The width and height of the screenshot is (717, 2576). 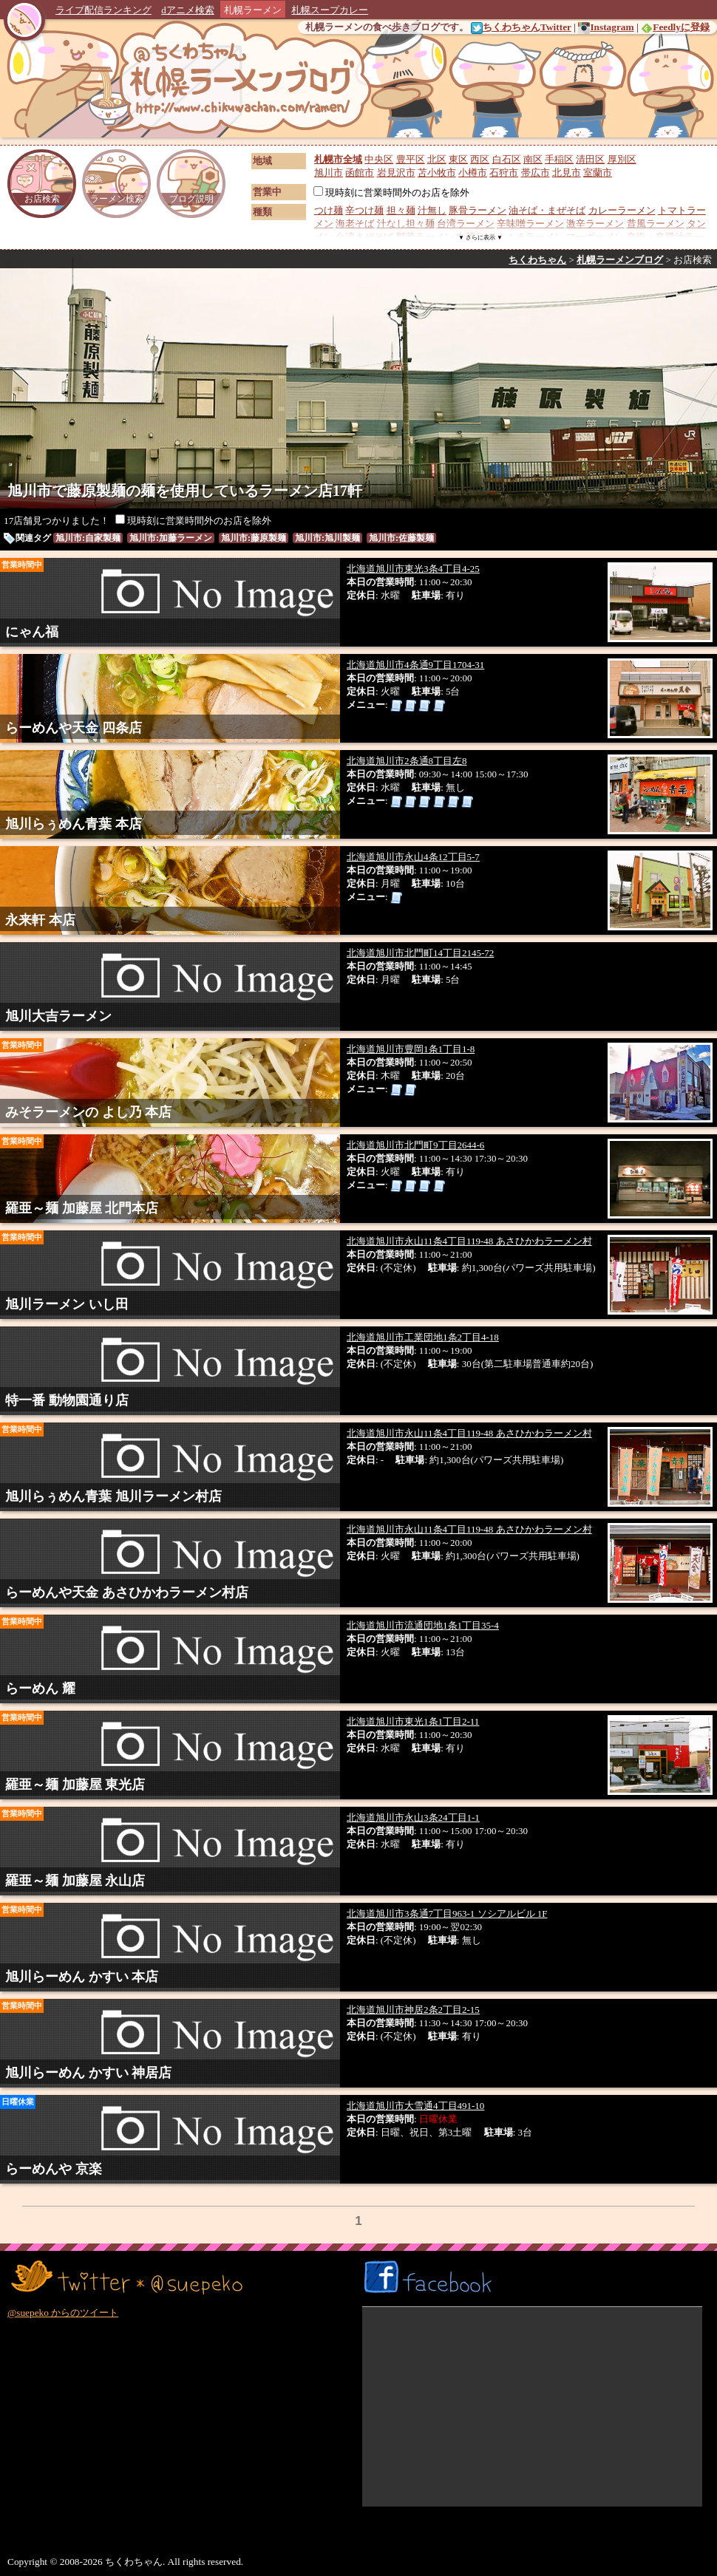 What do you see at coordinates (479, 159) in the screenshot?
I see `西区` at bounding box center [479, 159].